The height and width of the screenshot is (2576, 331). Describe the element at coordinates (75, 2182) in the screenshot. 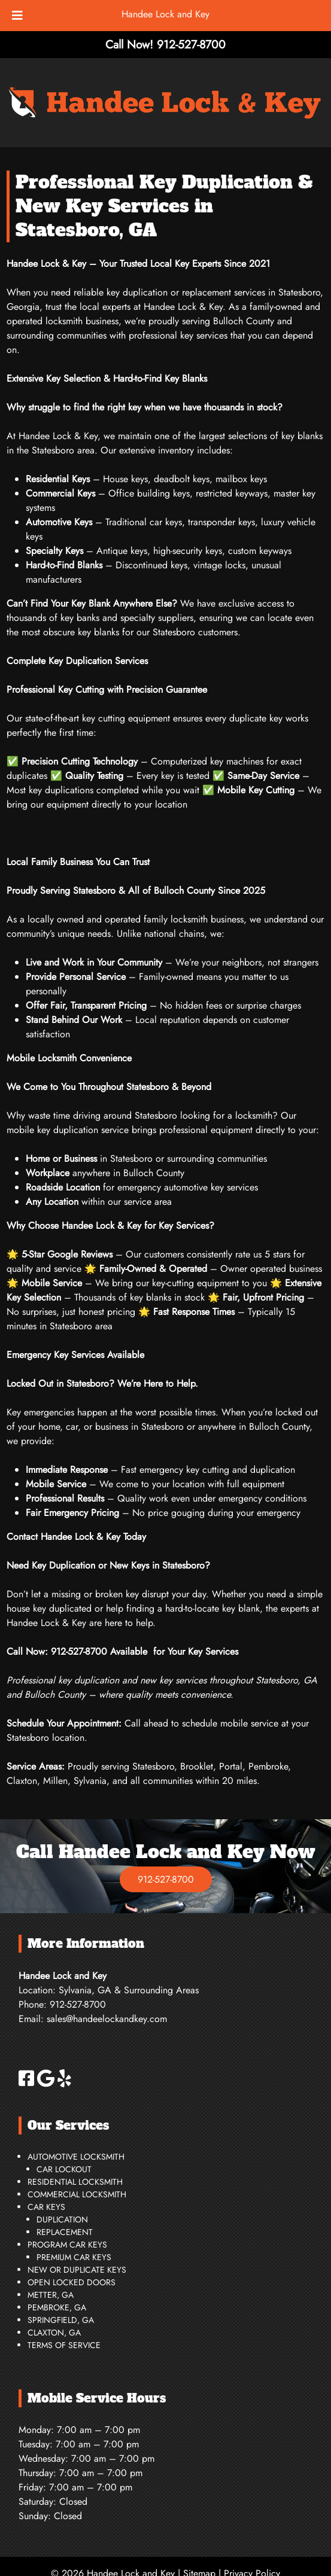

I see `Residential Locksmith` at that location.